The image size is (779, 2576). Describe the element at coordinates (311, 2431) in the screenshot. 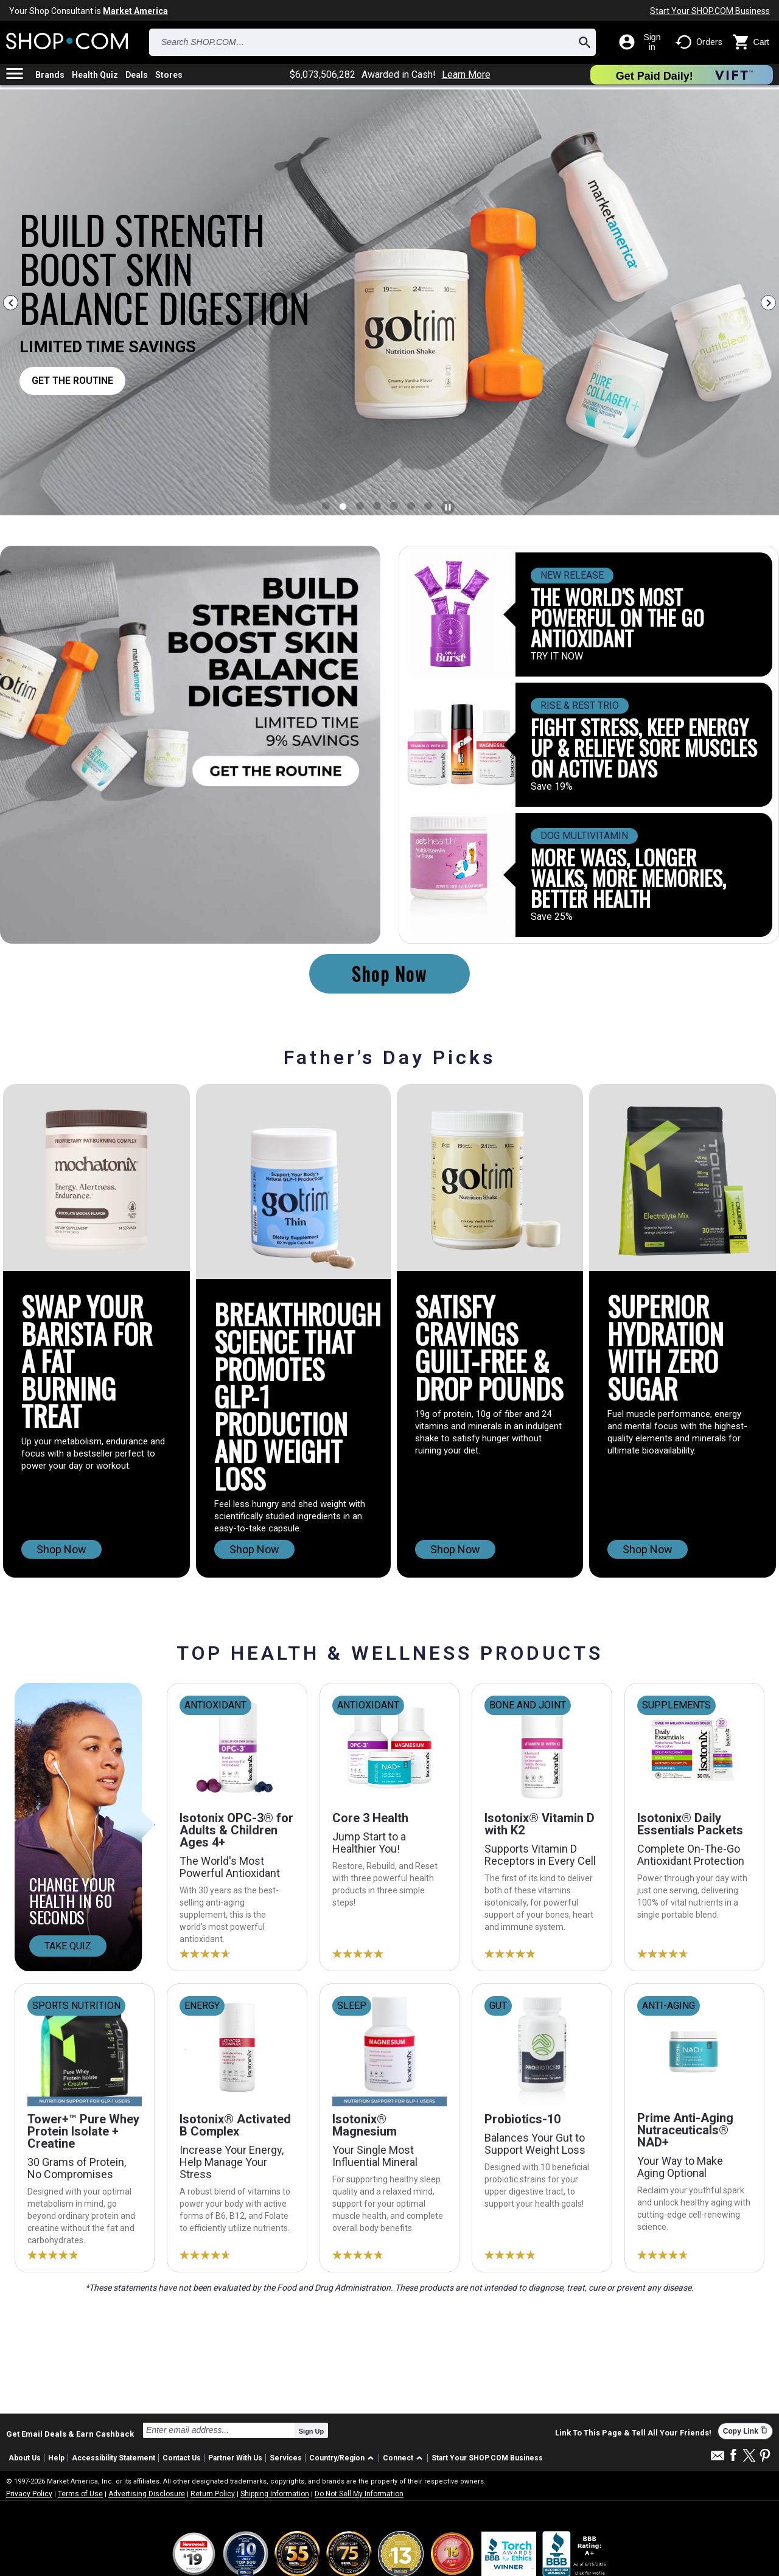

I see `Sign Up [submit]` at that location.